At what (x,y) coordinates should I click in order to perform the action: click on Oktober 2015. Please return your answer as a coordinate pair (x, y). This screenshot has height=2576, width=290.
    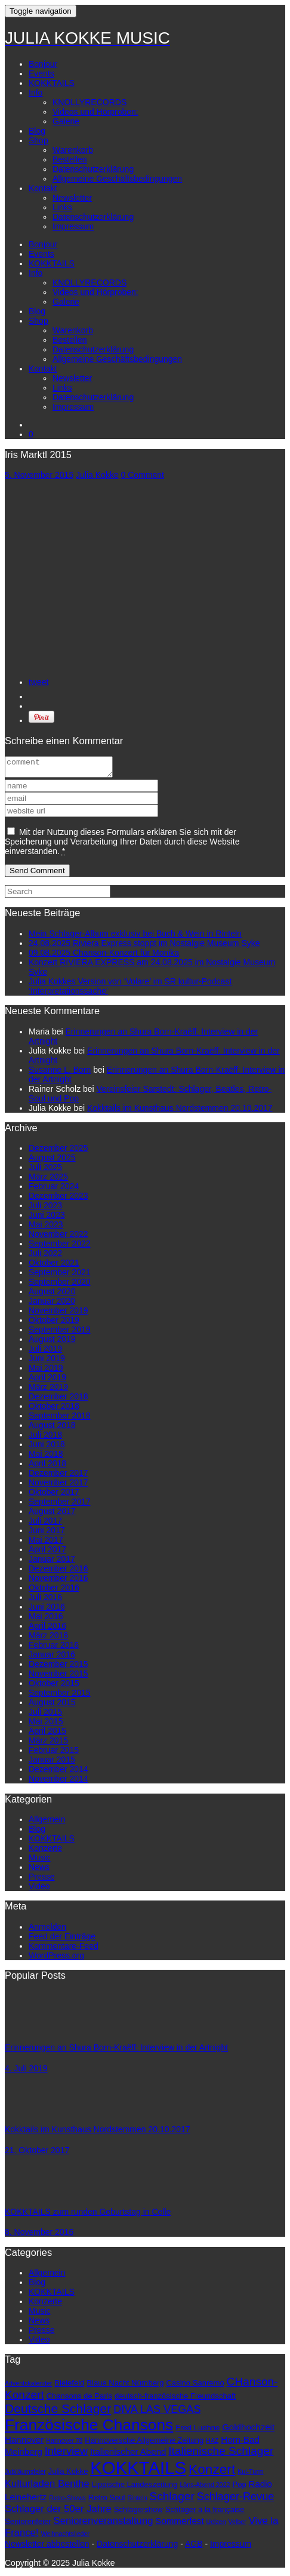
    Looking at the image, I should click on (54, 1686).